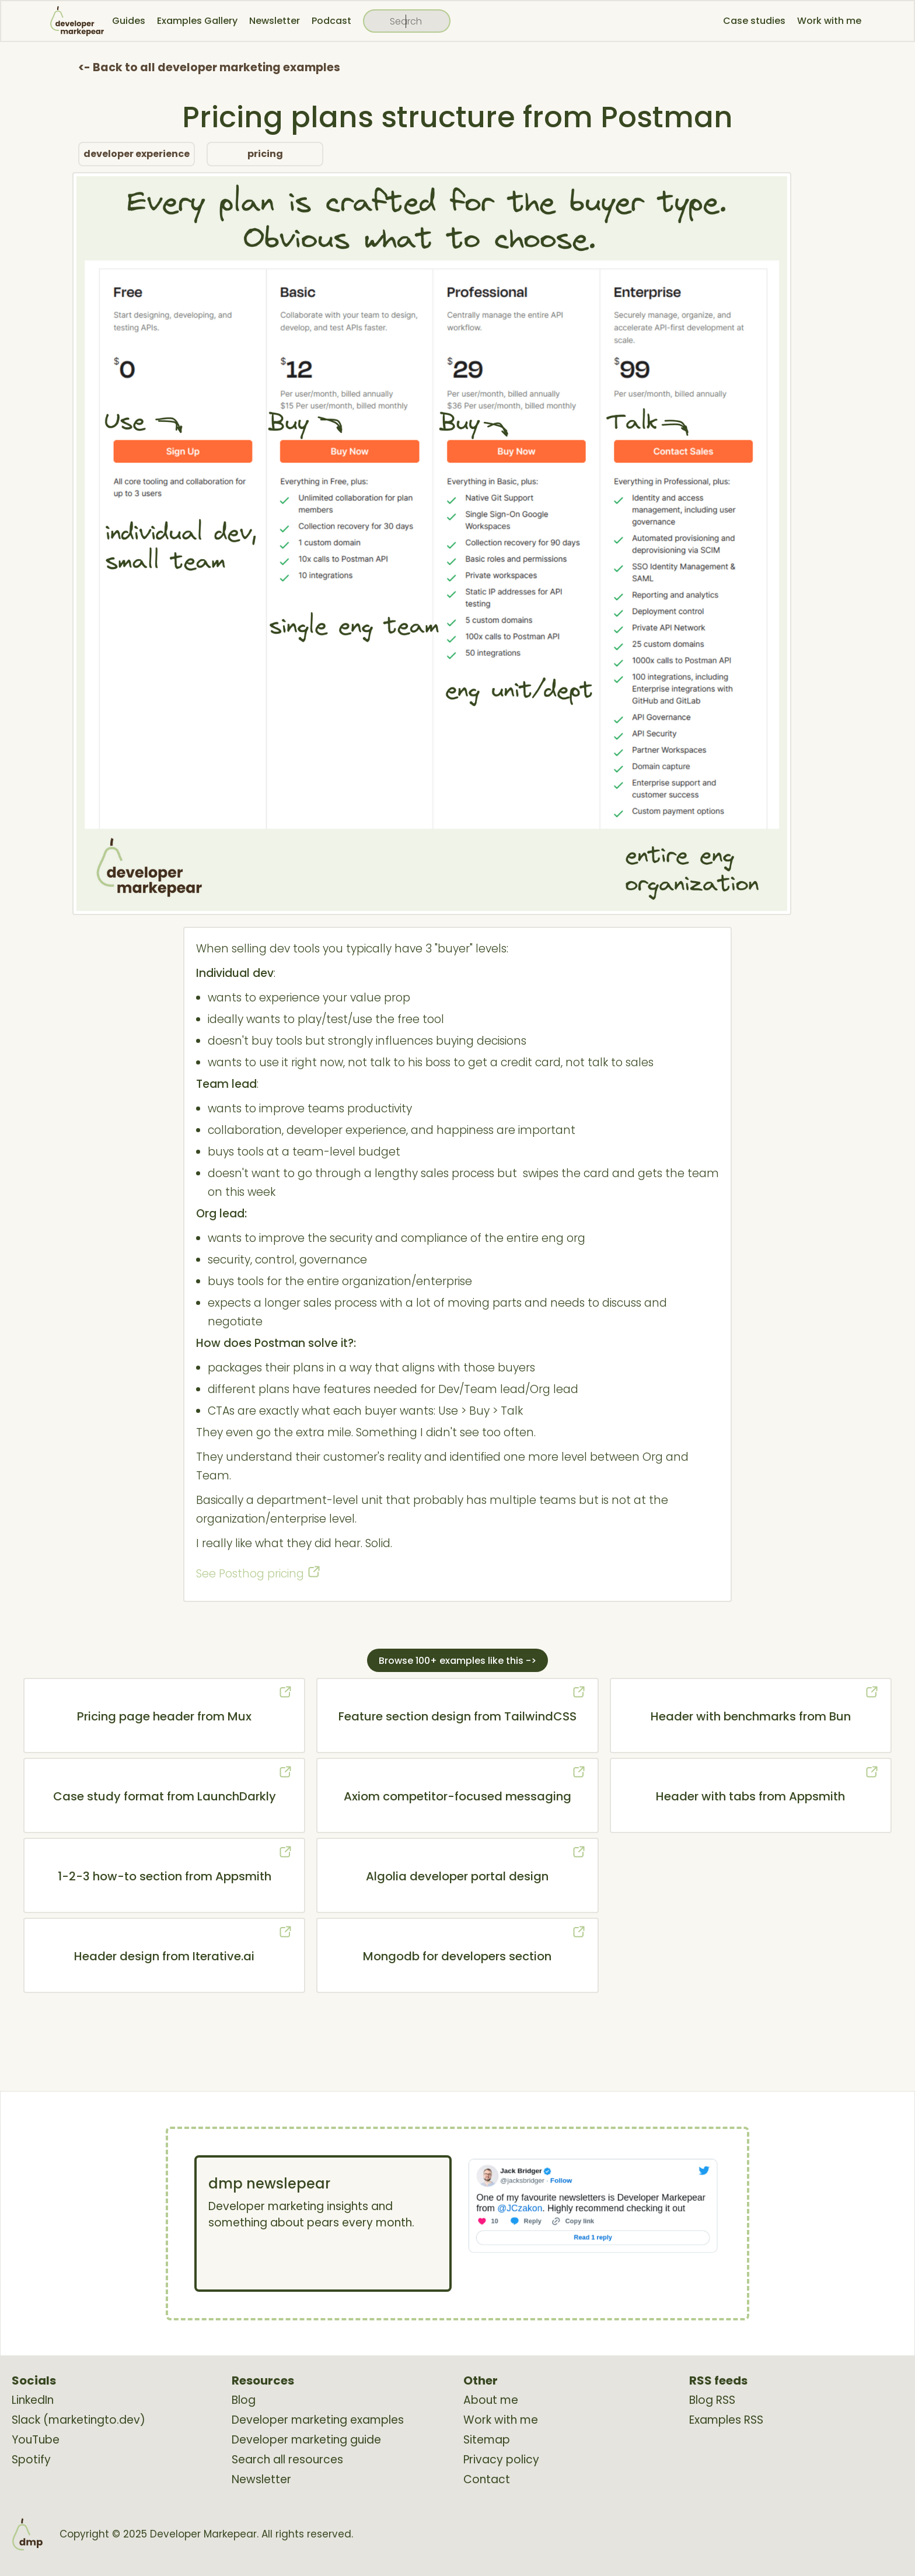 This screenshot has width=915, height=2576. Describe the element at coordinates (318, 2420) in the screenshot. I see `Developer marketing examples` at that location.